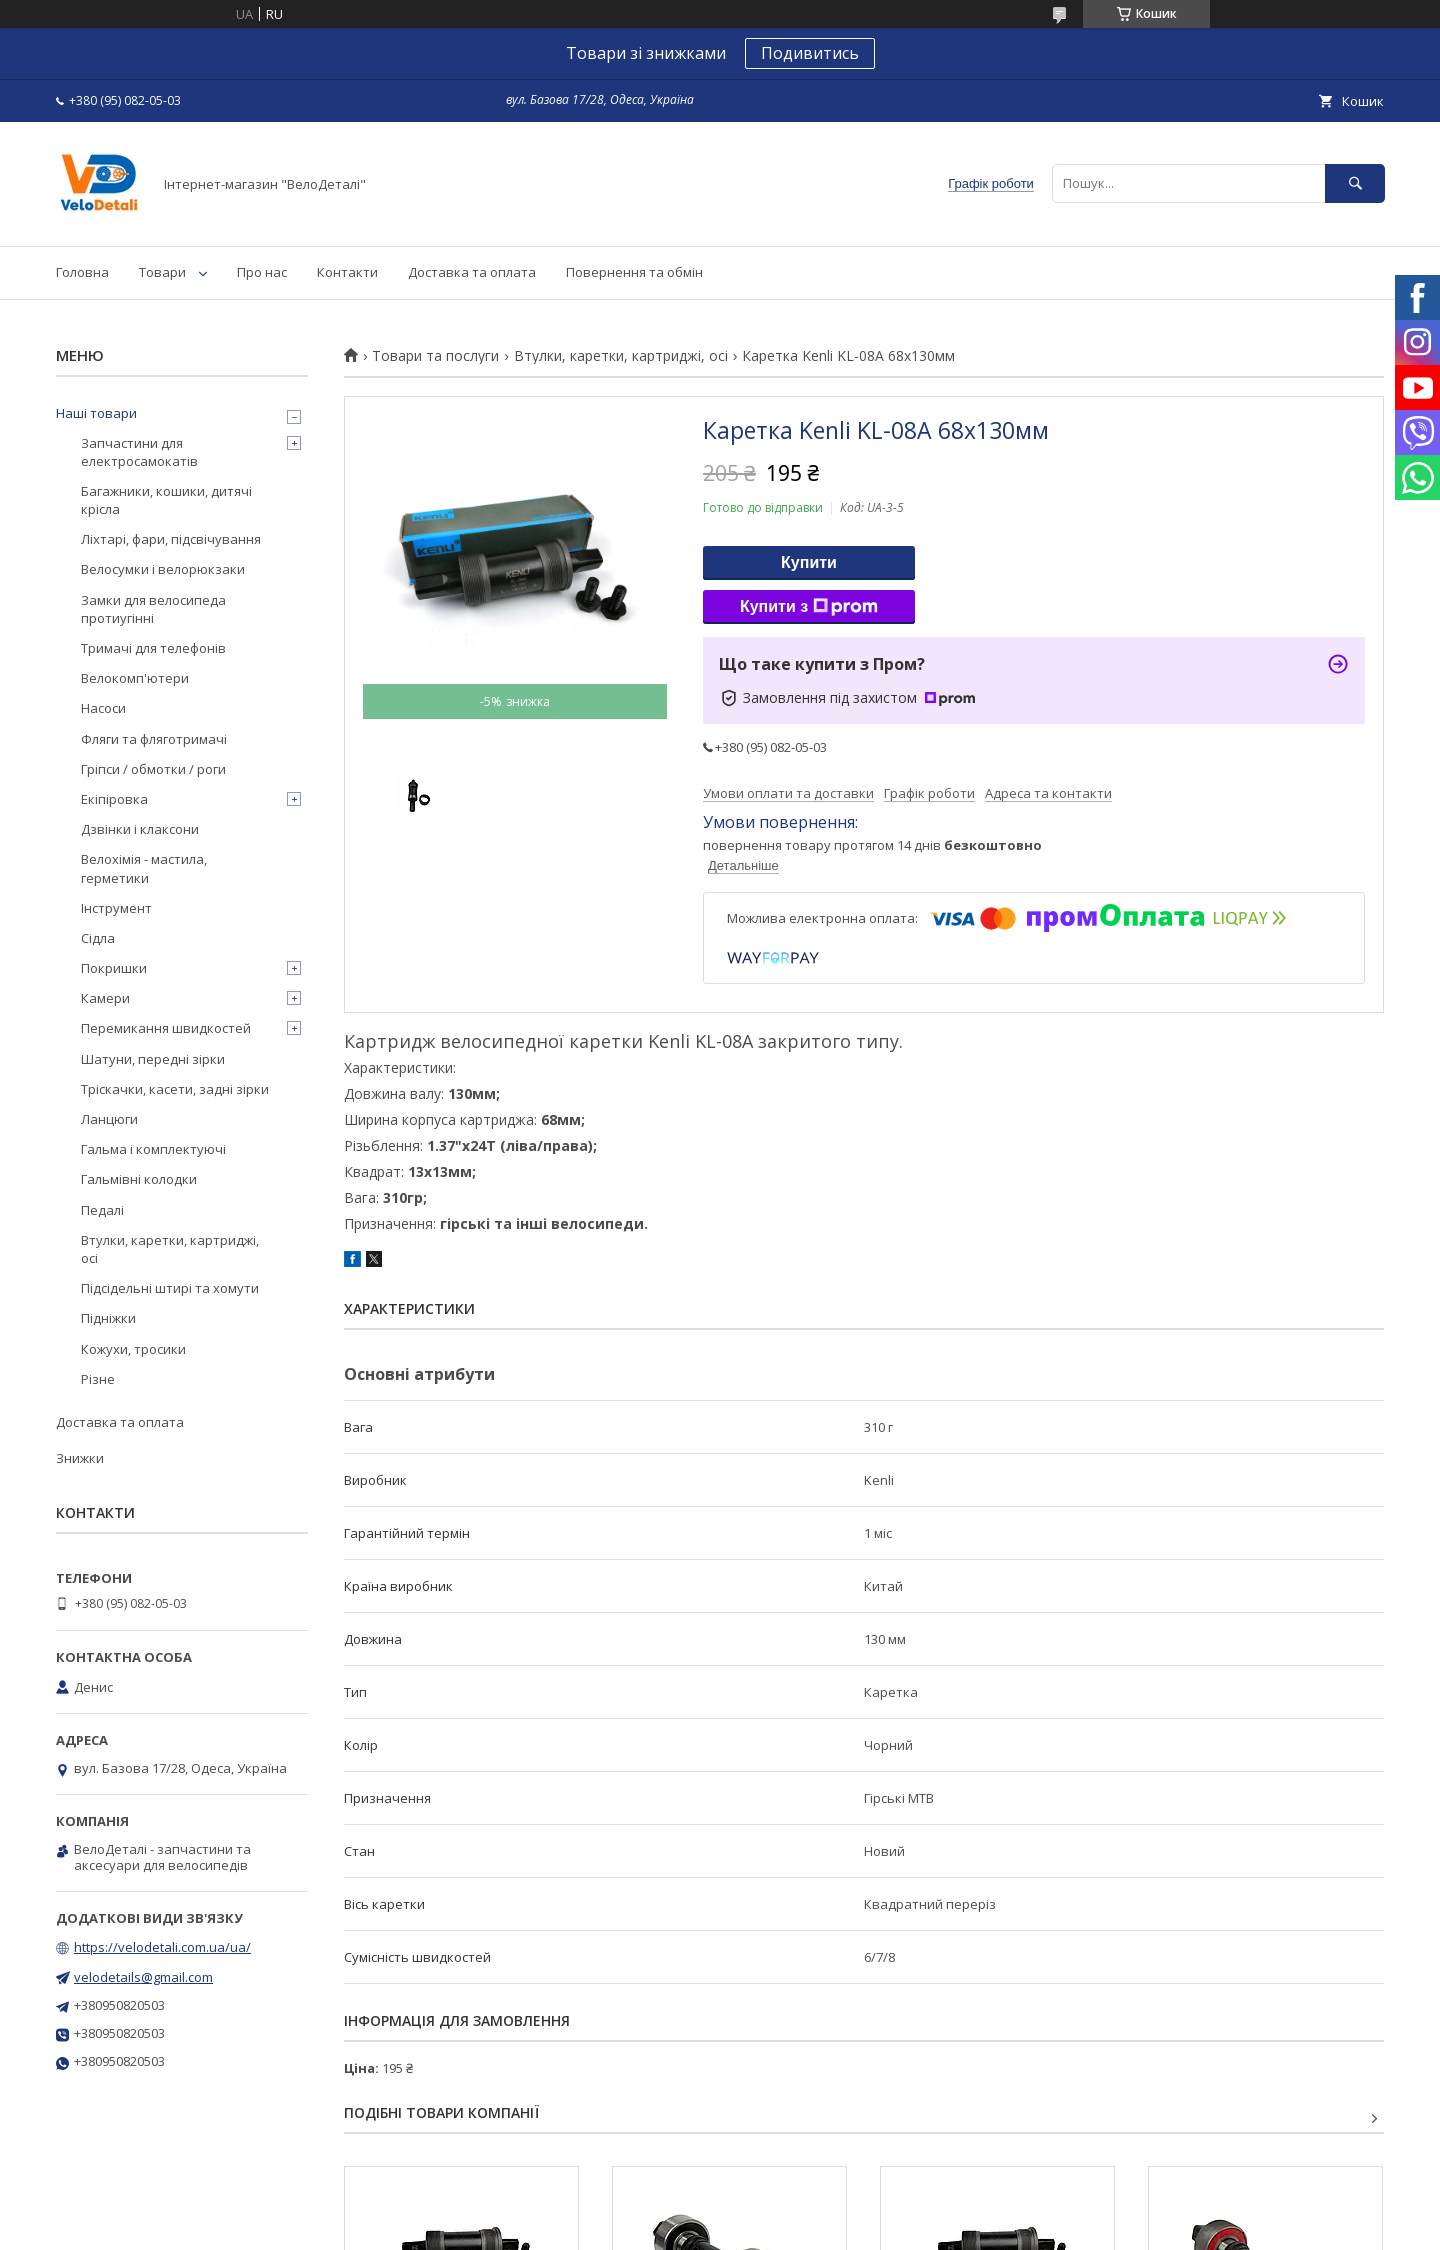 This screenshot has height=2250, width=1440. What do you see at coordinates (109, 1119) in the screenshot?
I see `Ланцюги` at bounding box center [109, 1119].